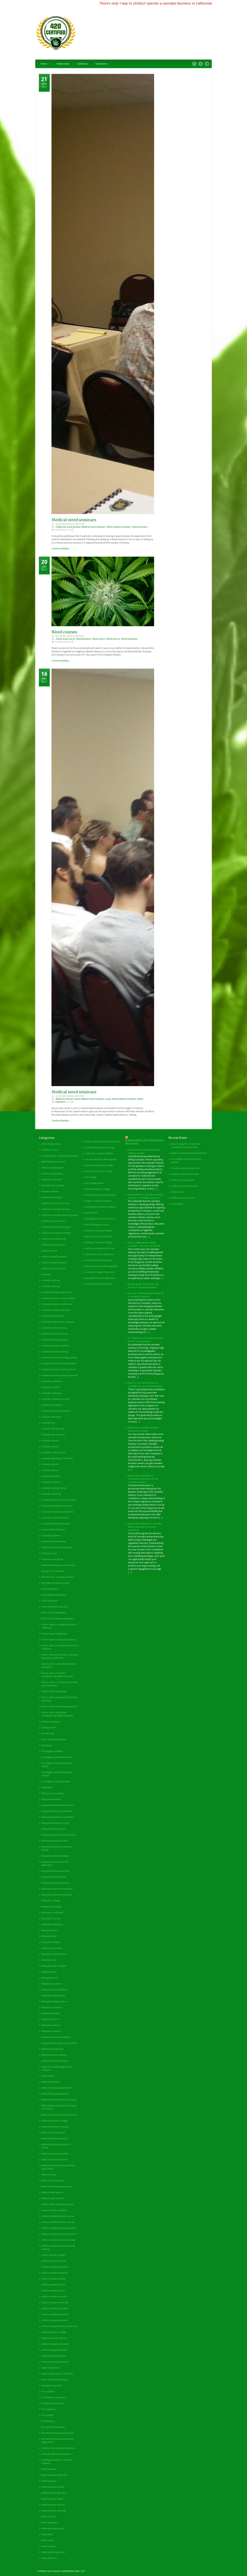 This screenshot has width=247, height=2576. Describe the element at coordinates (55, 1340) in the screenshot. I see `Cannabis business permits` at that location.